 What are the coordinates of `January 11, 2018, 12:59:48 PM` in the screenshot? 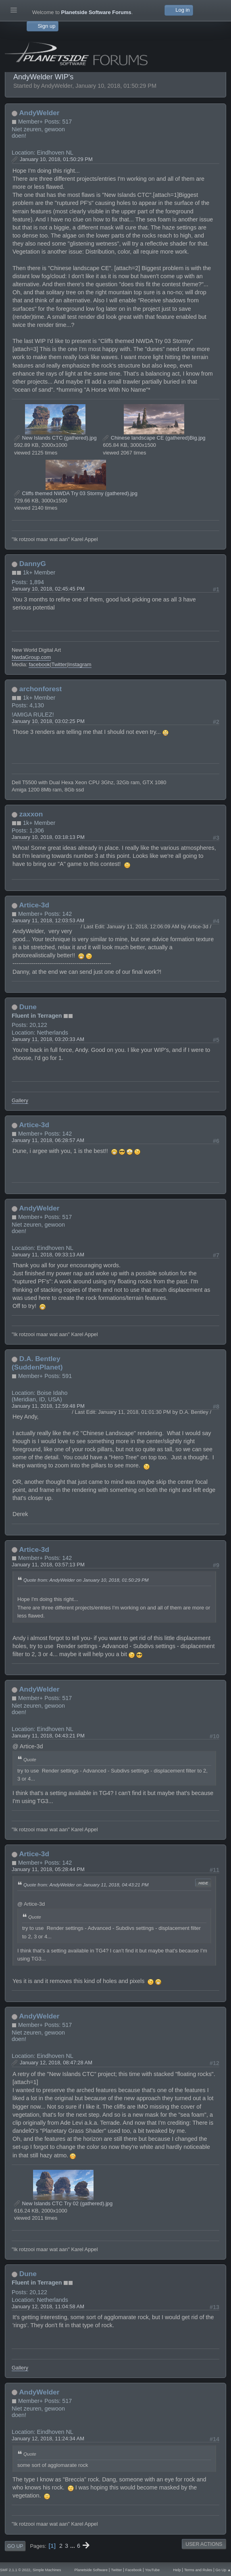 It's located at (48, 1406).